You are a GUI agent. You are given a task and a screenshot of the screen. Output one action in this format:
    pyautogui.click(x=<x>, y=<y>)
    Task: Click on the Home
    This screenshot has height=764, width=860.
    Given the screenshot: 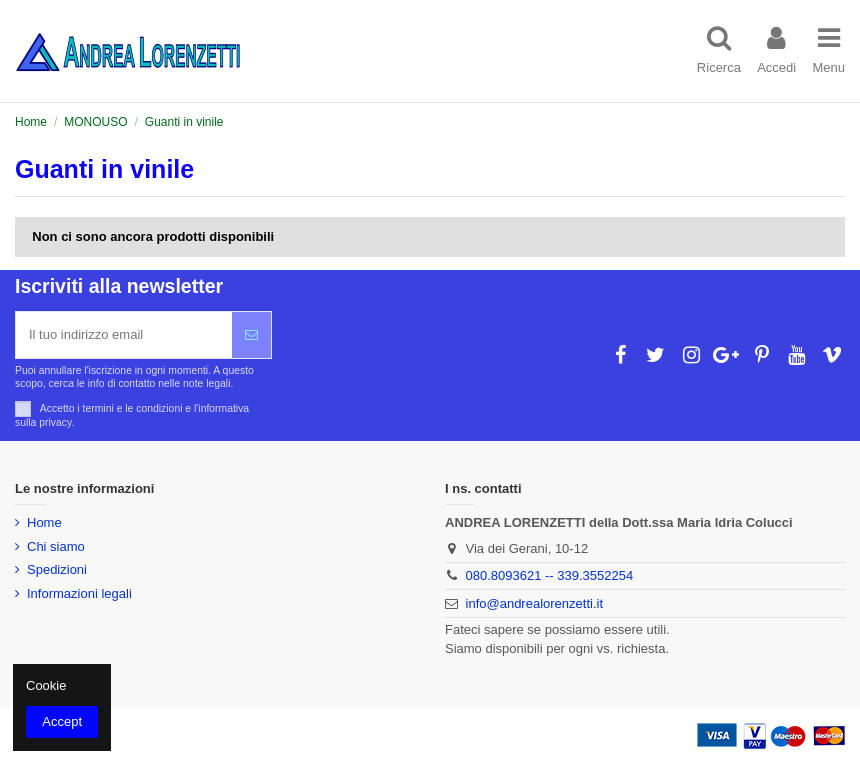 What is the action you would take?
    pyautogui.click(x=44, y=522)
    